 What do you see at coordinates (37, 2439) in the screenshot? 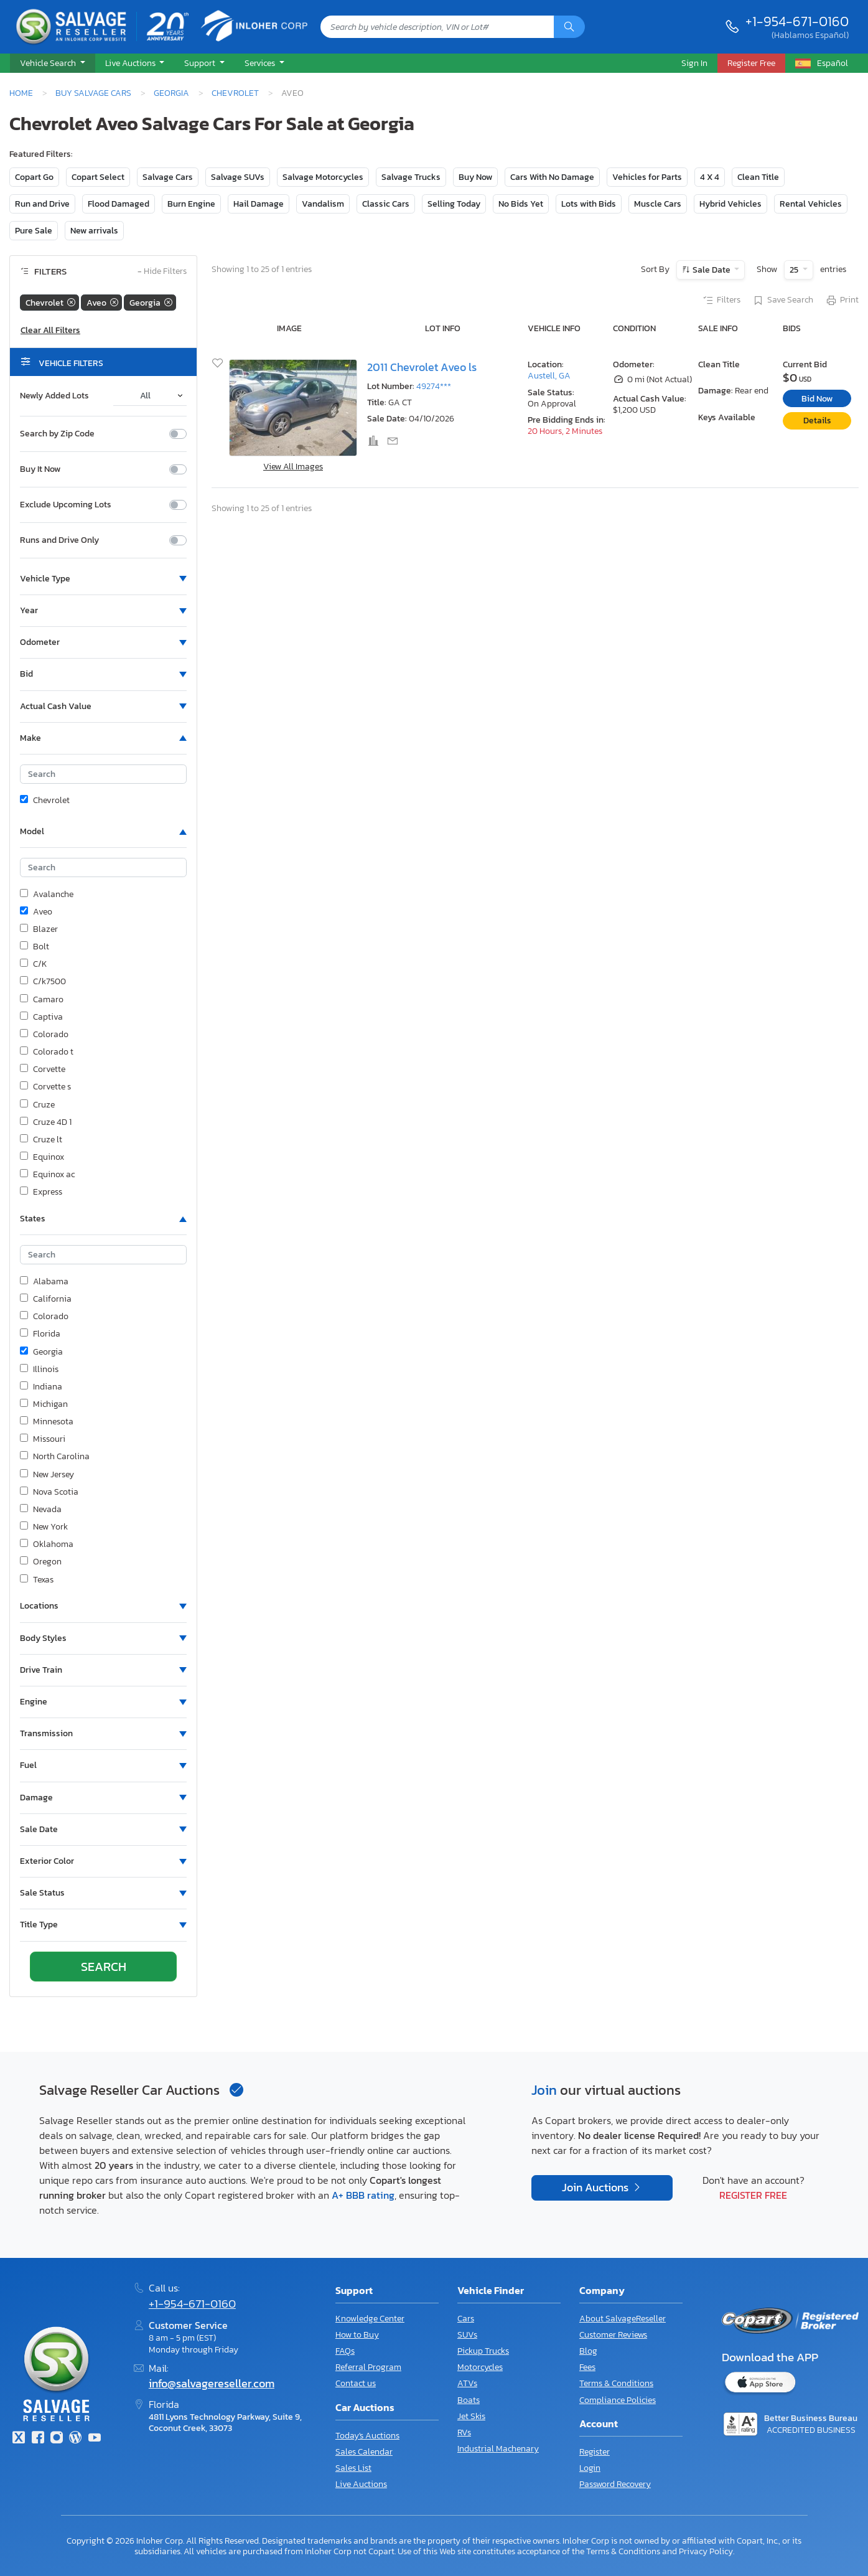
I see `[Facebook]` at bounding box center [37, 2439].